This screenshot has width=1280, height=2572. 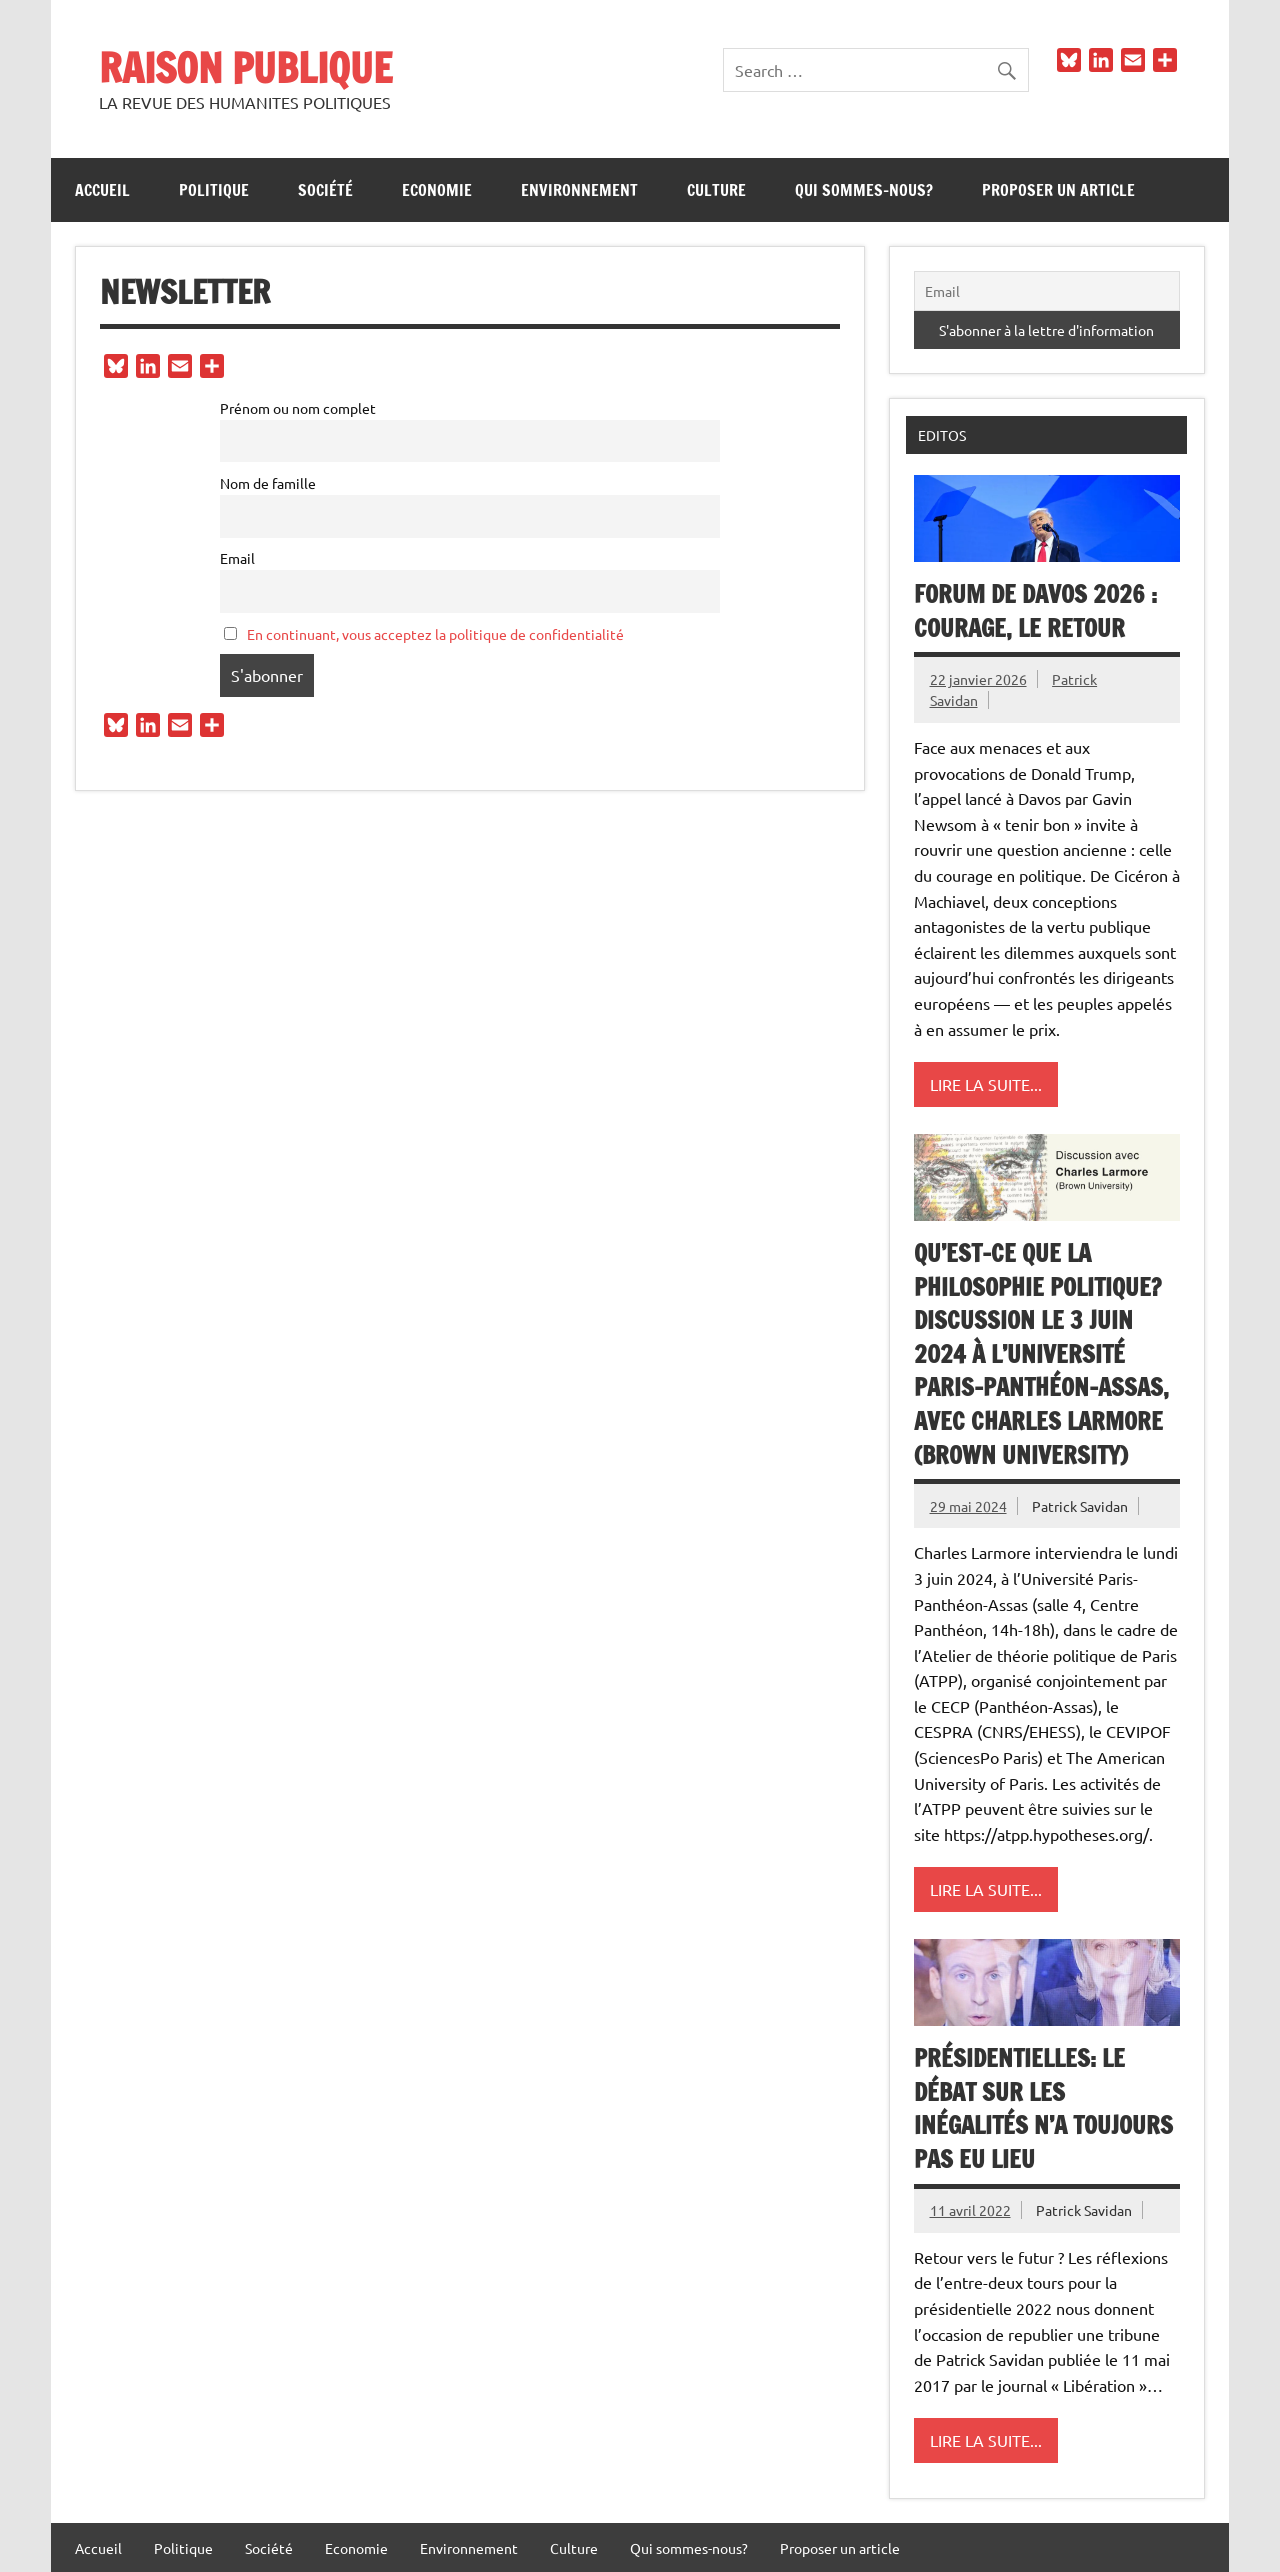 I want to click on Culture, so click(x=716, y=190).